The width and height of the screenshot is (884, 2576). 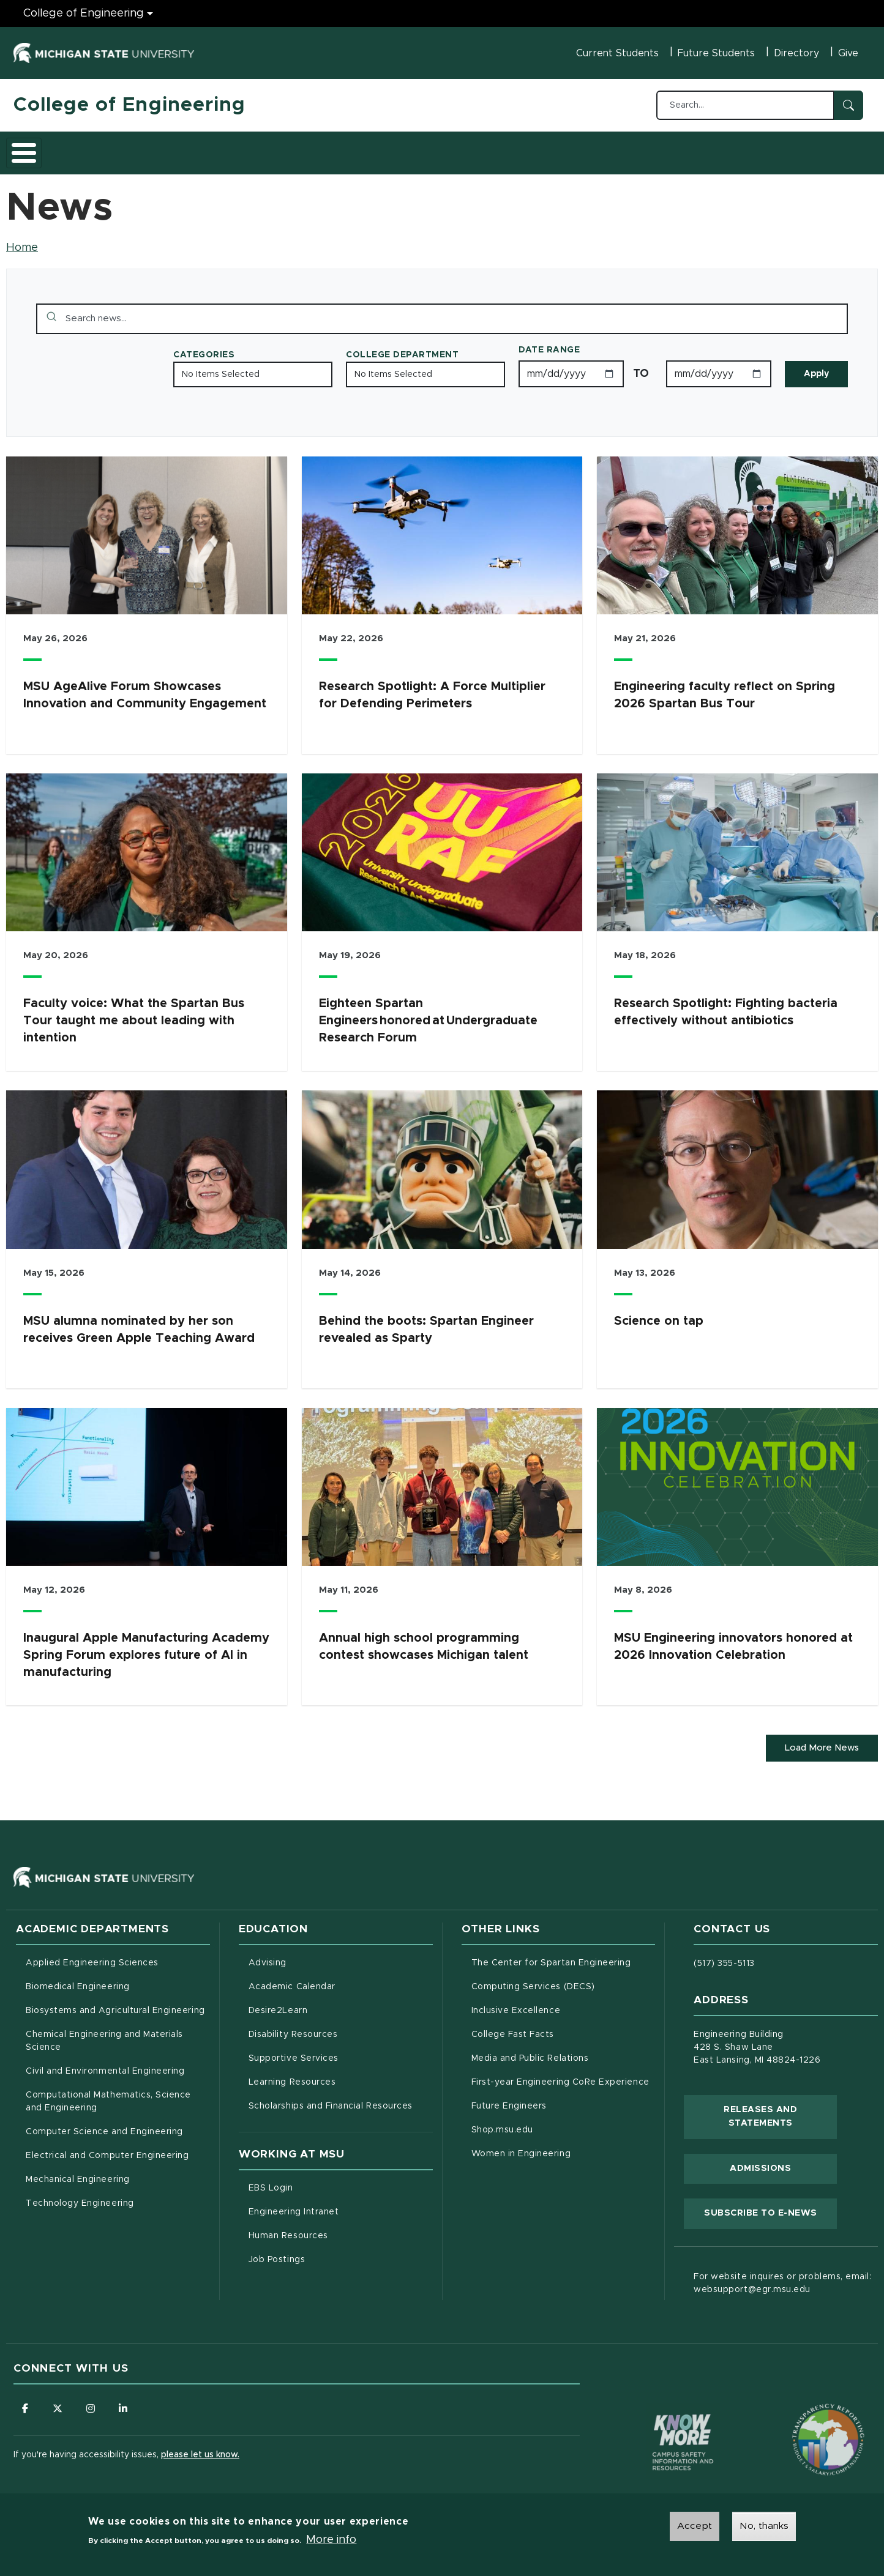 I want to click on Alumni, so click(x=377, y=149).